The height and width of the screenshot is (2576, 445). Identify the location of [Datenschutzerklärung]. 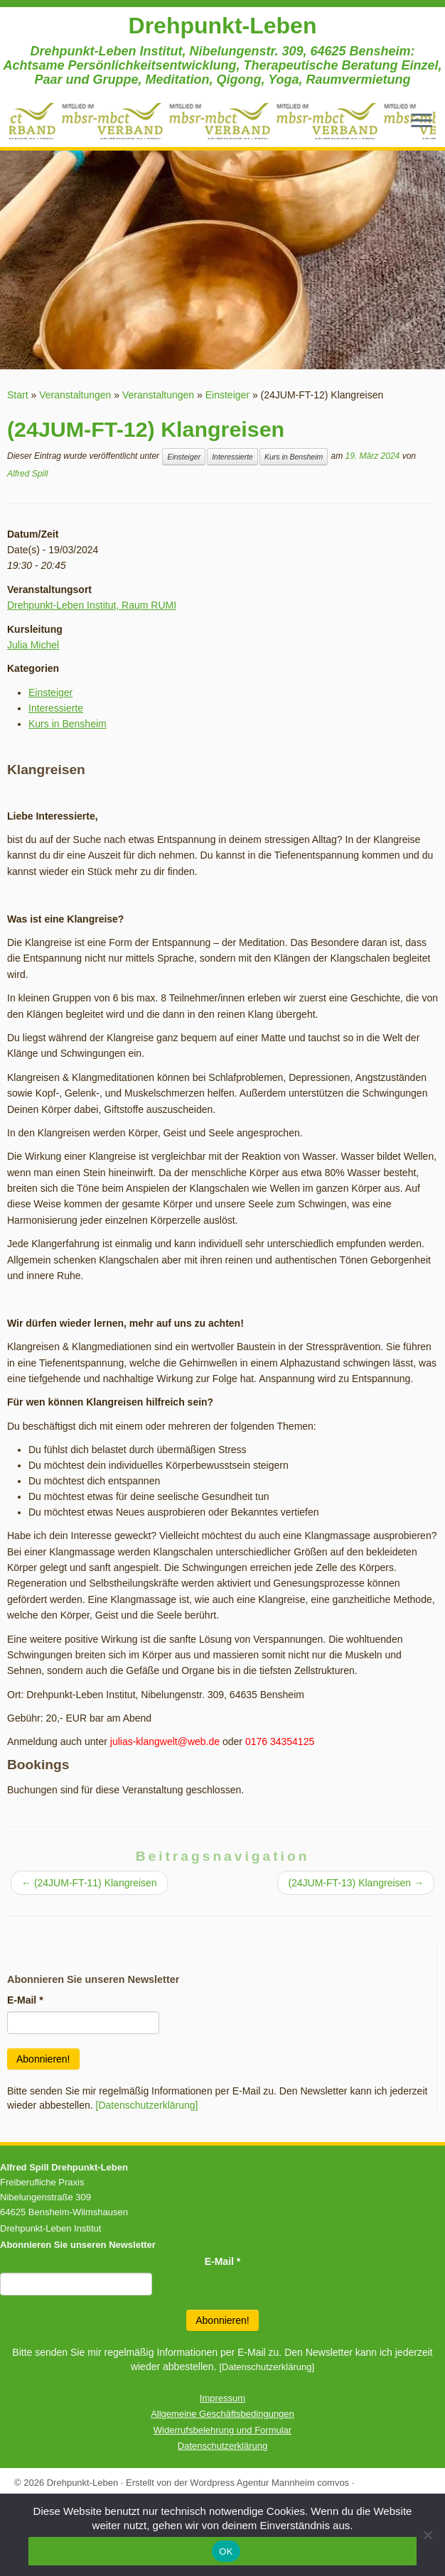
(147, 2105).